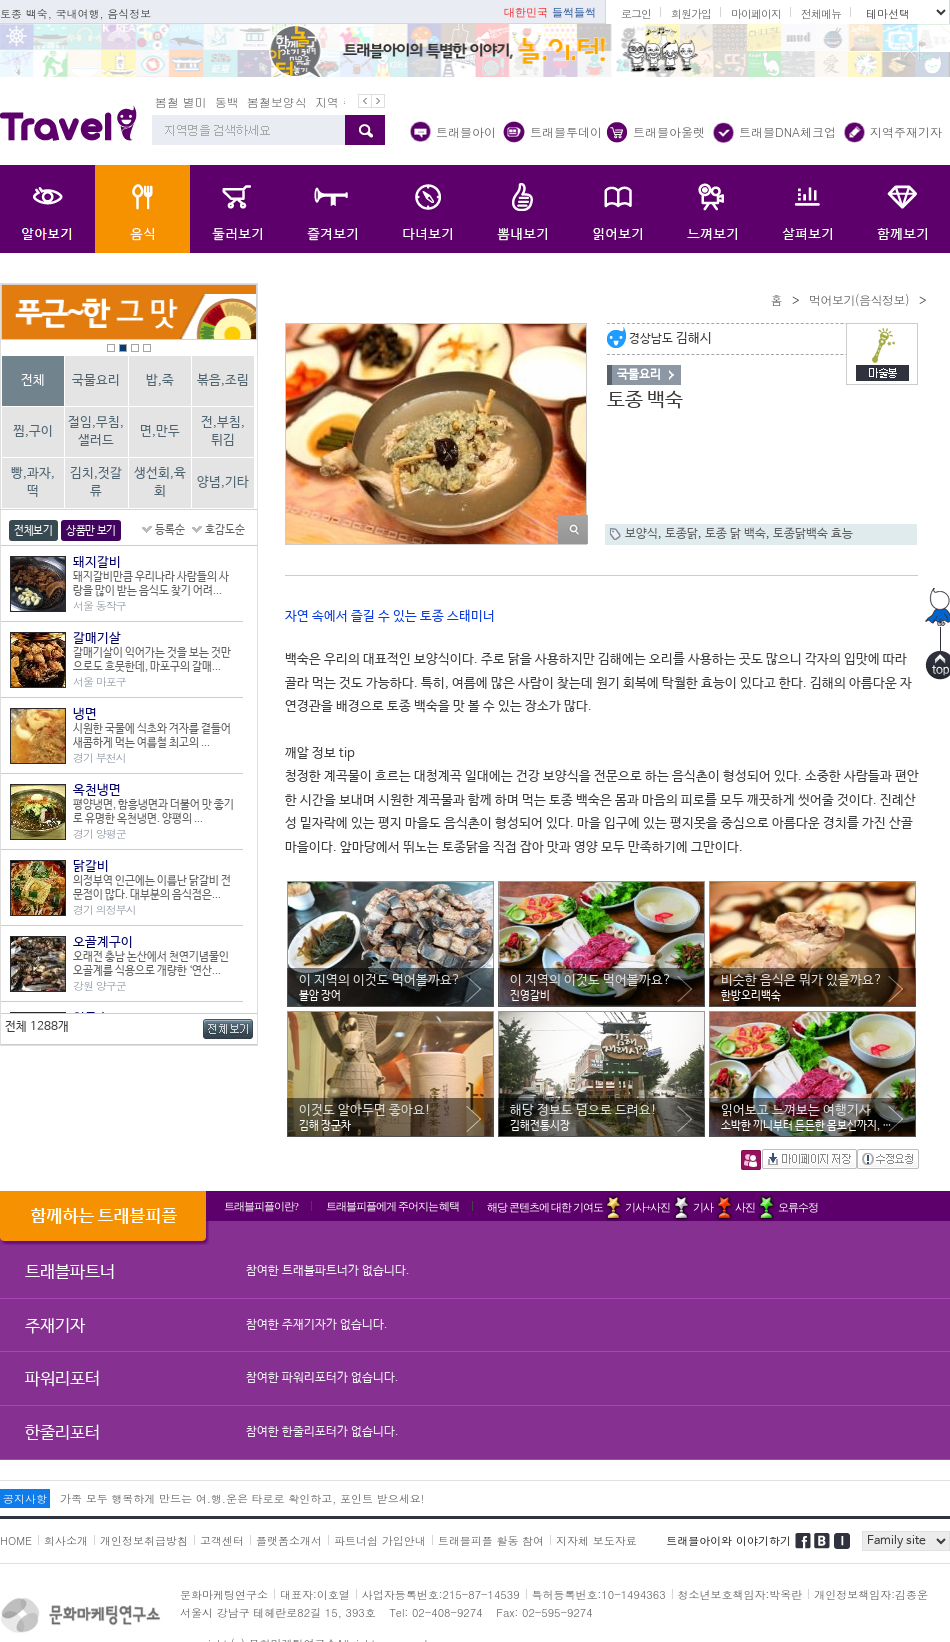 The width and height of the screenshot is (950, 1642). Describe the element at coordinates (96, 380) in the screenshot. I see `국물요리` at that location.